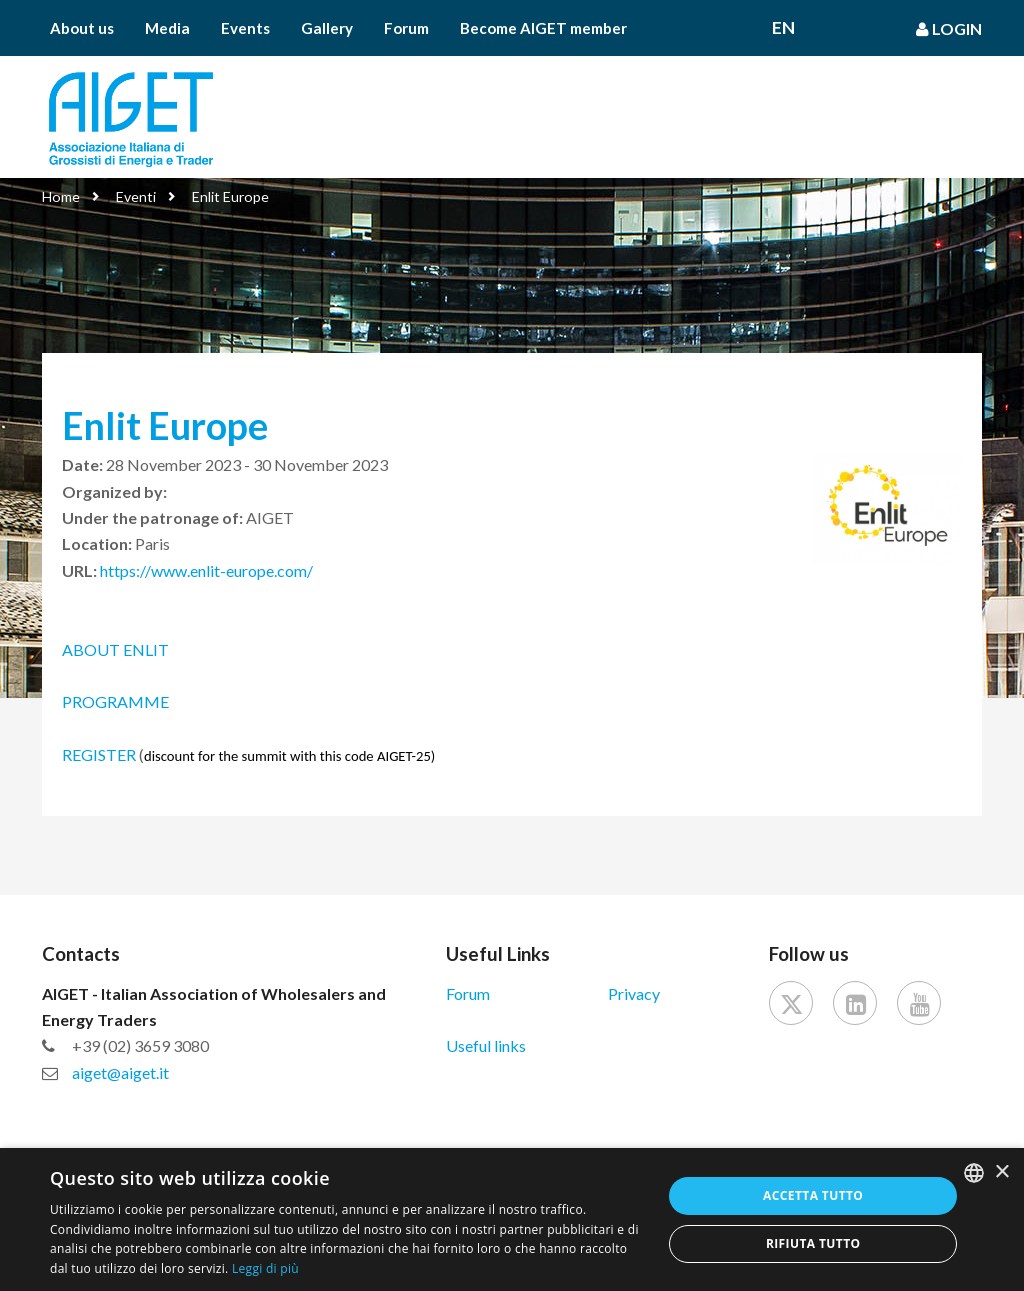  Describe the element at coordinates (117, 649) in the screenshot. I see `ABOUT ENLIT` at that location.